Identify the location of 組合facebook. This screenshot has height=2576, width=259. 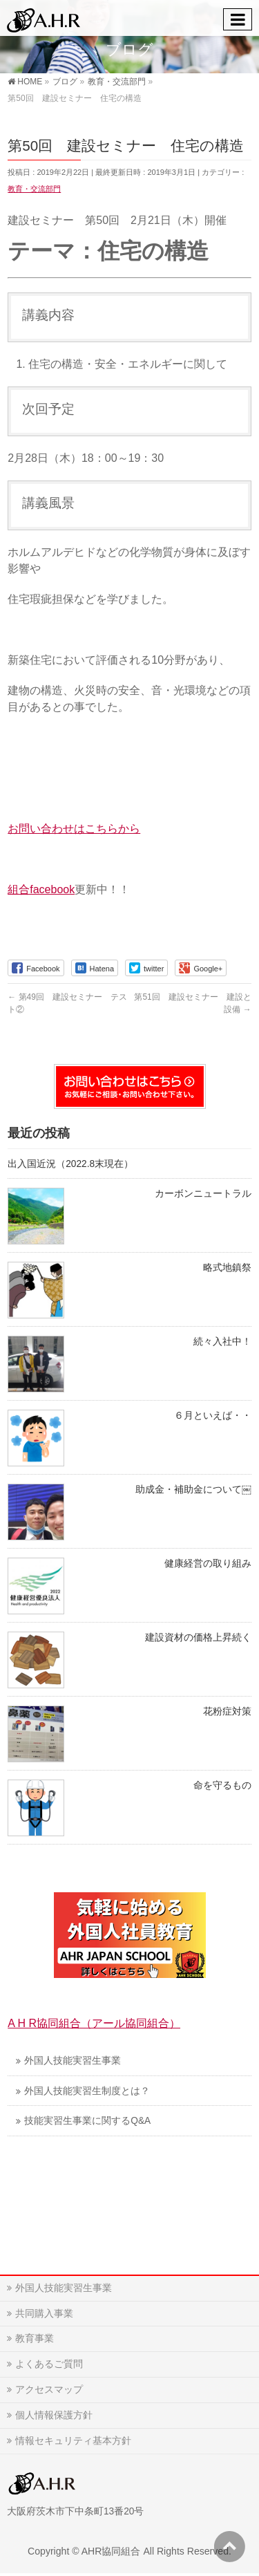
(41, 889).